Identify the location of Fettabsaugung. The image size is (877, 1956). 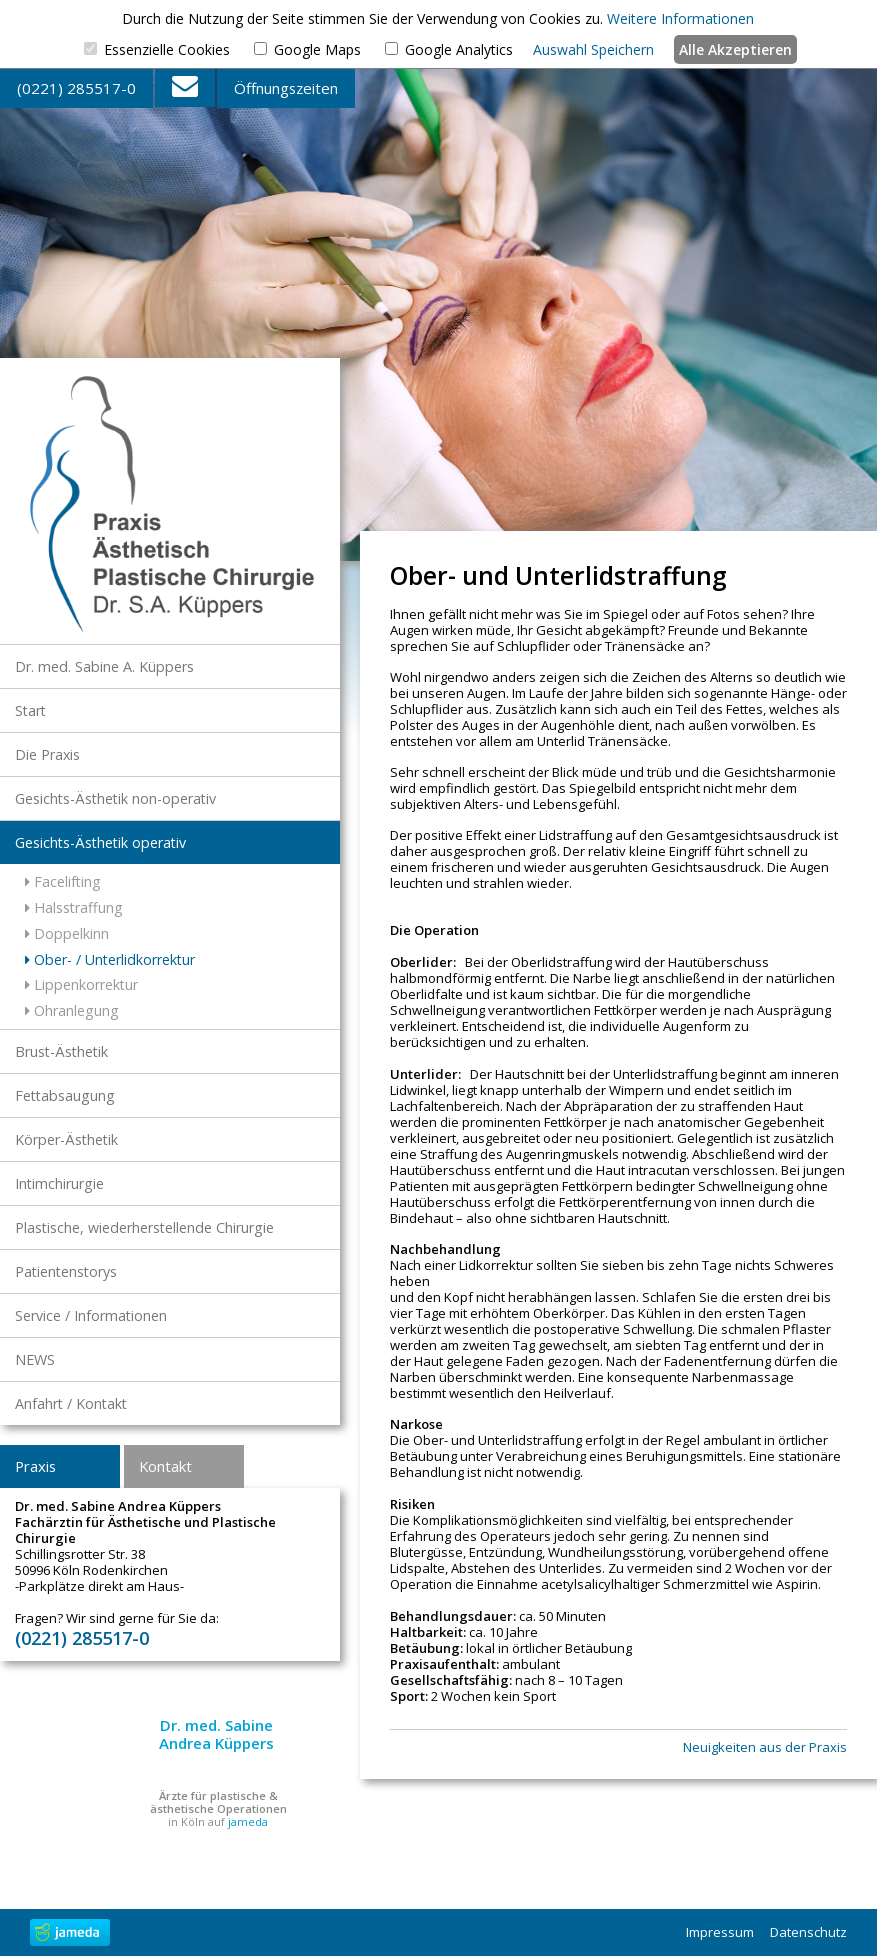
(65, 1095).